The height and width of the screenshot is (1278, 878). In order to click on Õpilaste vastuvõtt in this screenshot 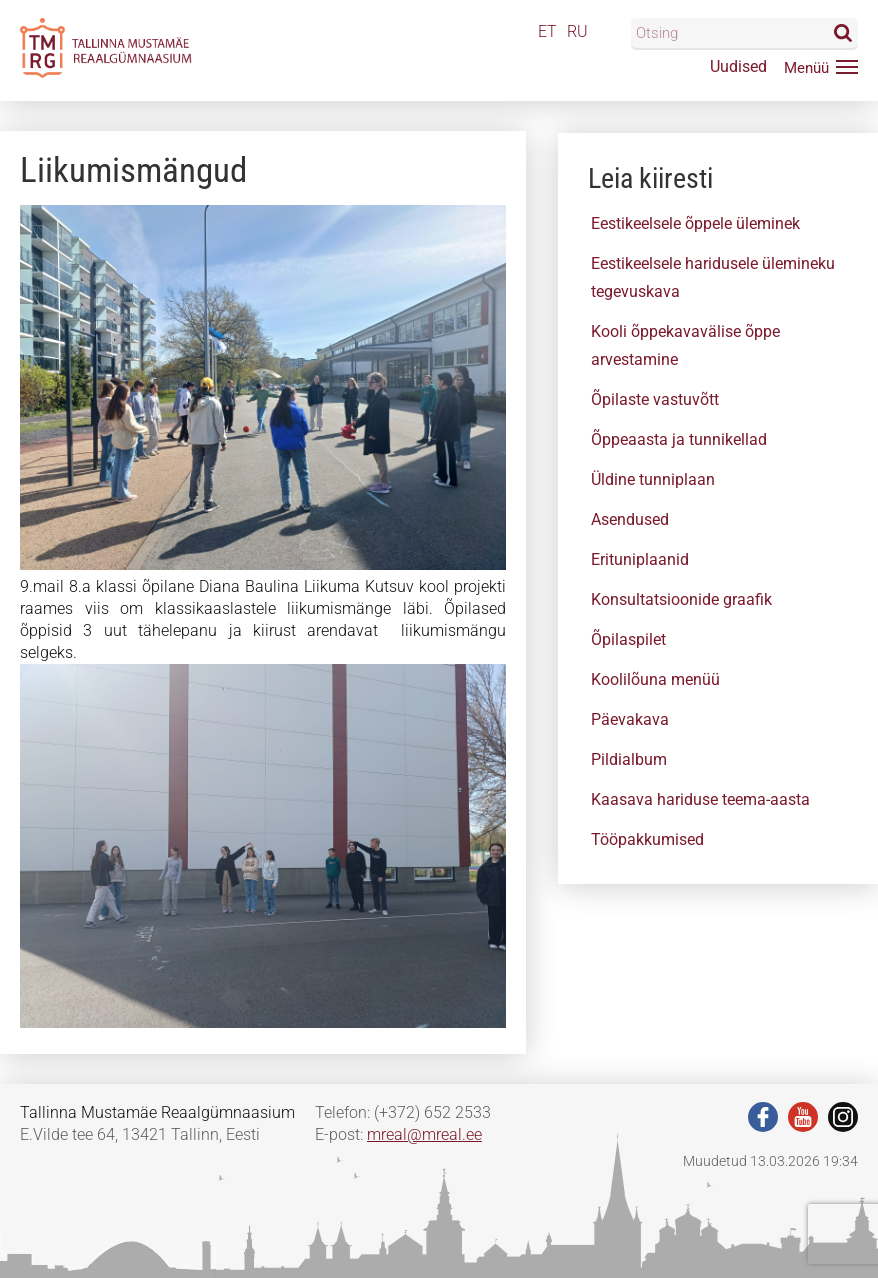, I will do `click(655, 399)`.